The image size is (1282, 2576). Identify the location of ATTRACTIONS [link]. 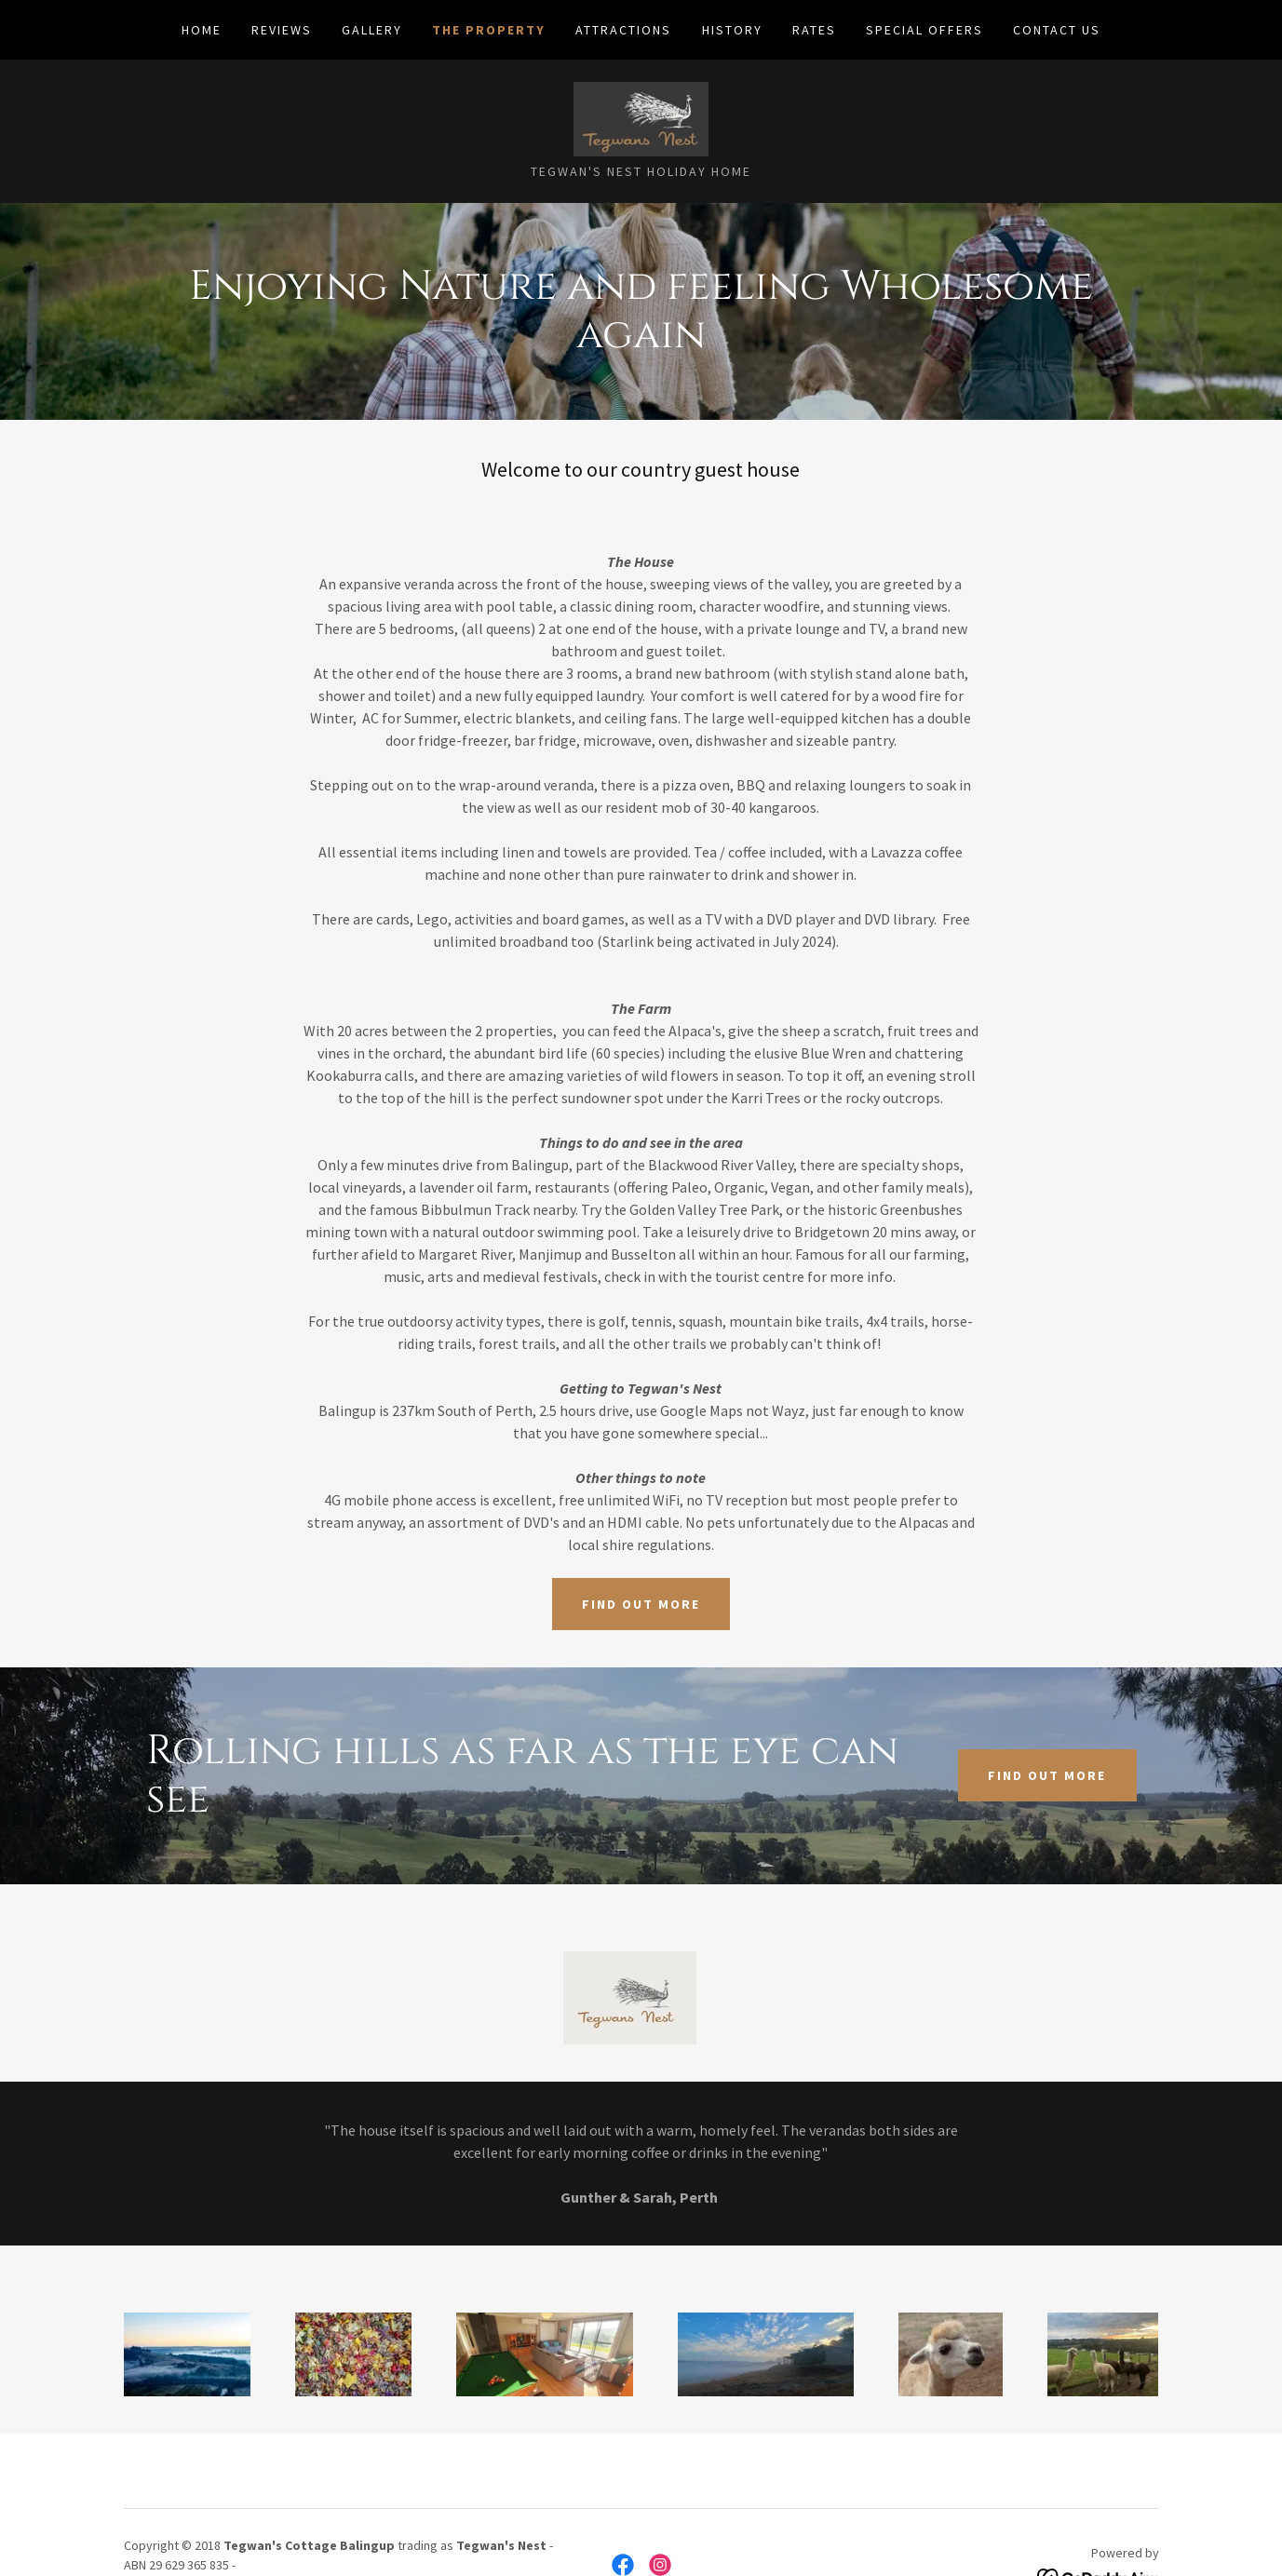
(623, 29).